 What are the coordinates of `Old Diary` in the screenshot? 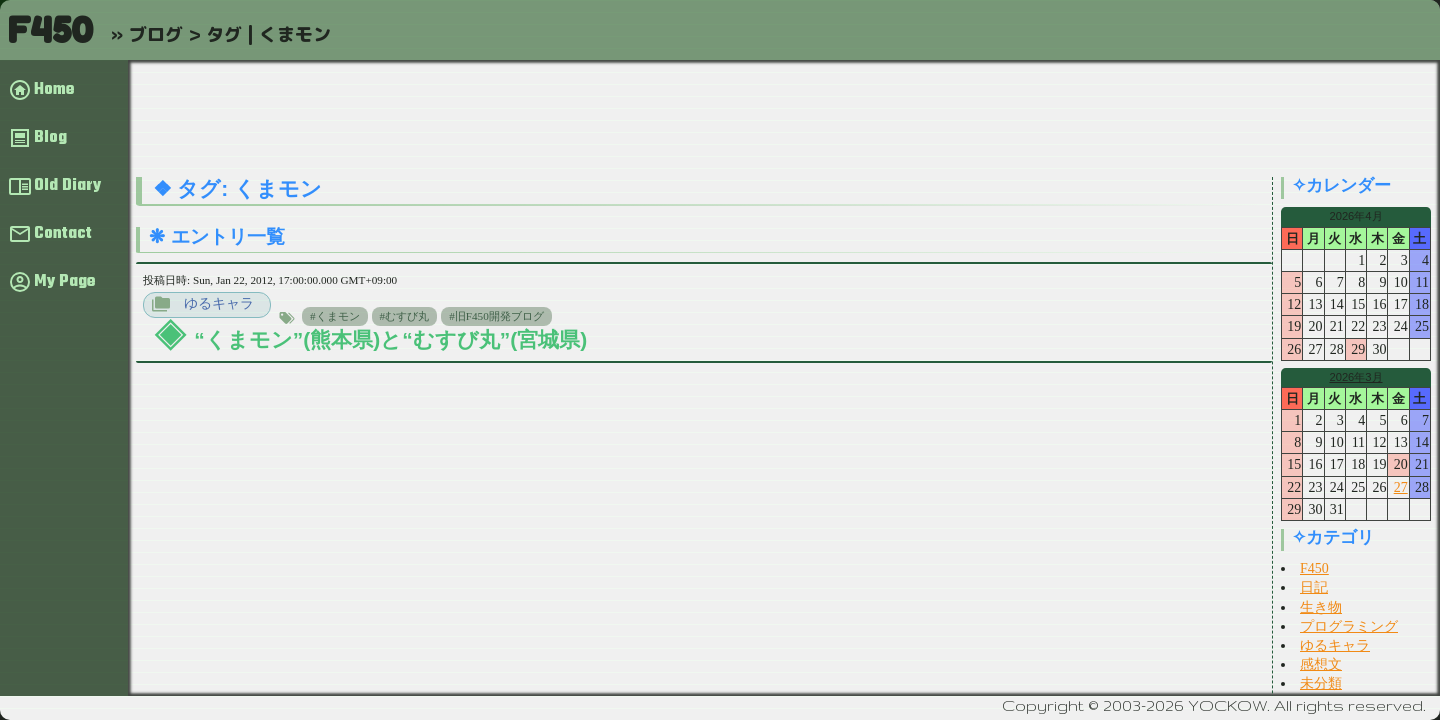 It's located at (67, 186).